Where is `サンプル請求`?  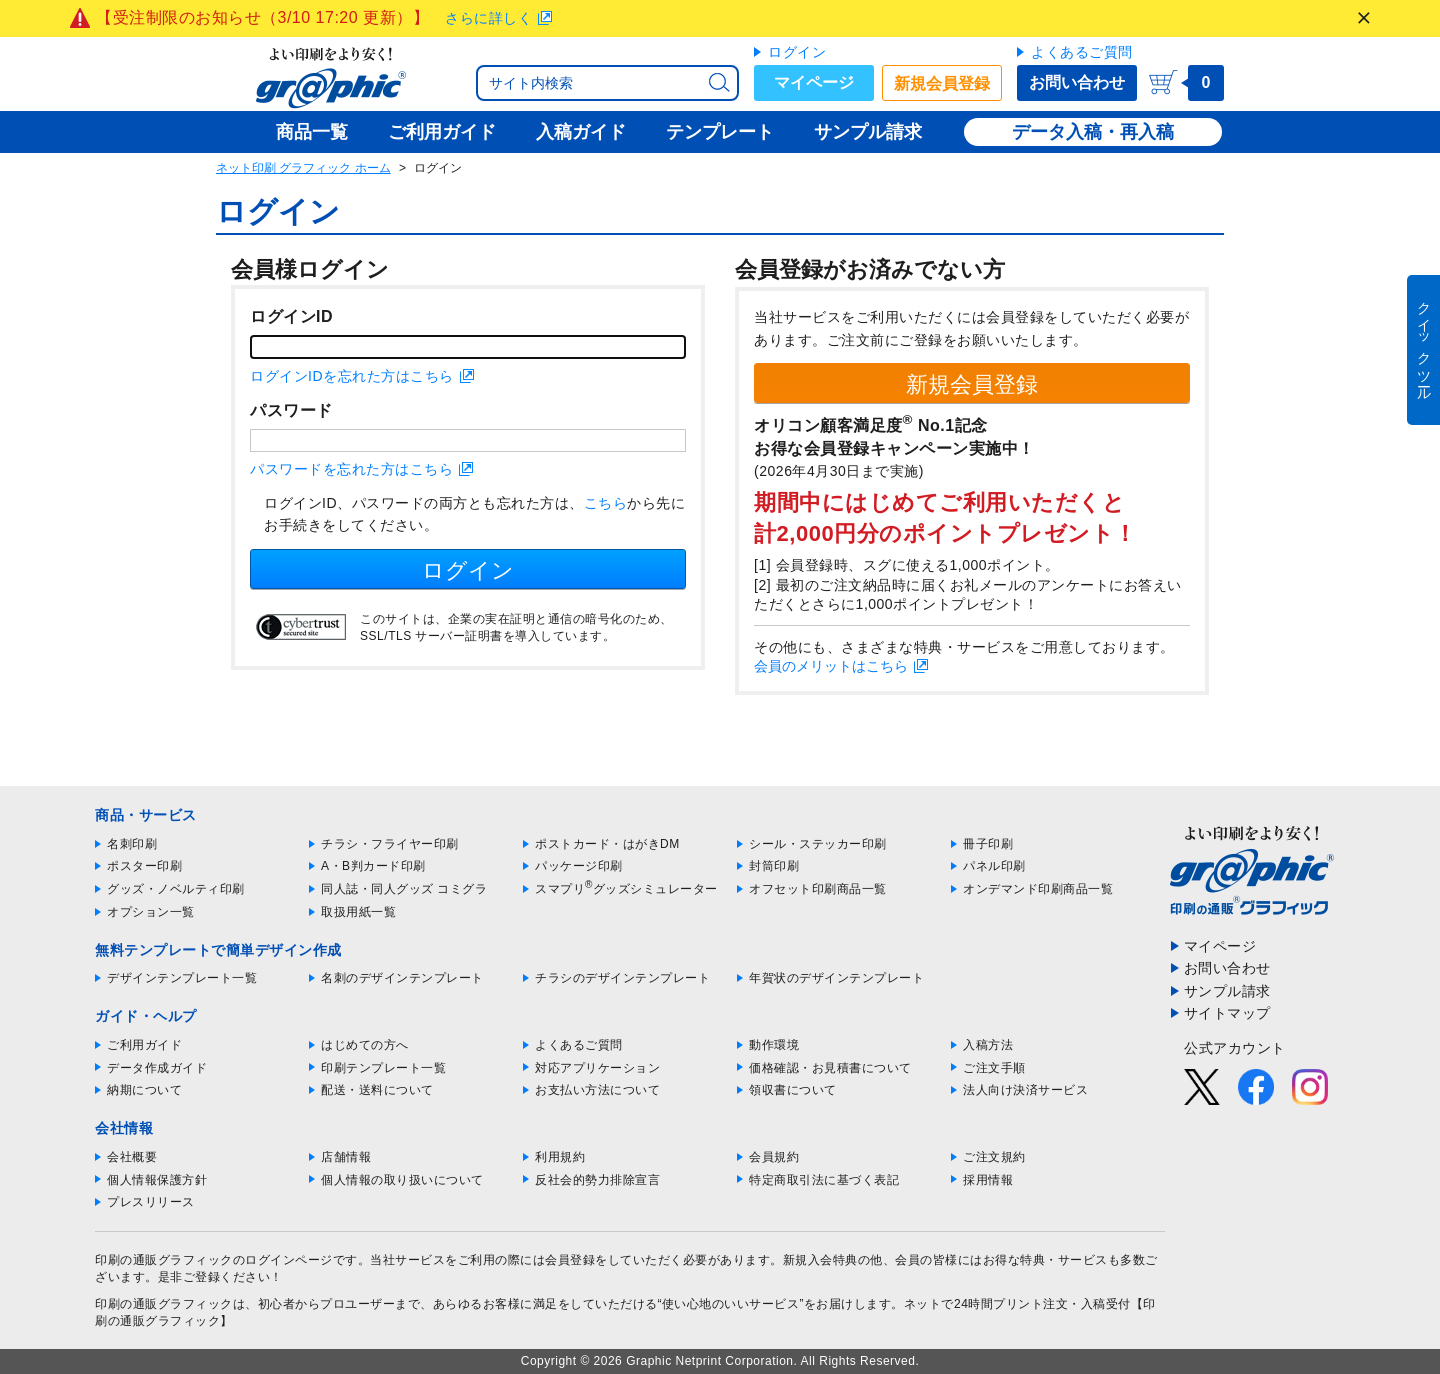 サンプル請求 is located at coordinates (1227, 991).